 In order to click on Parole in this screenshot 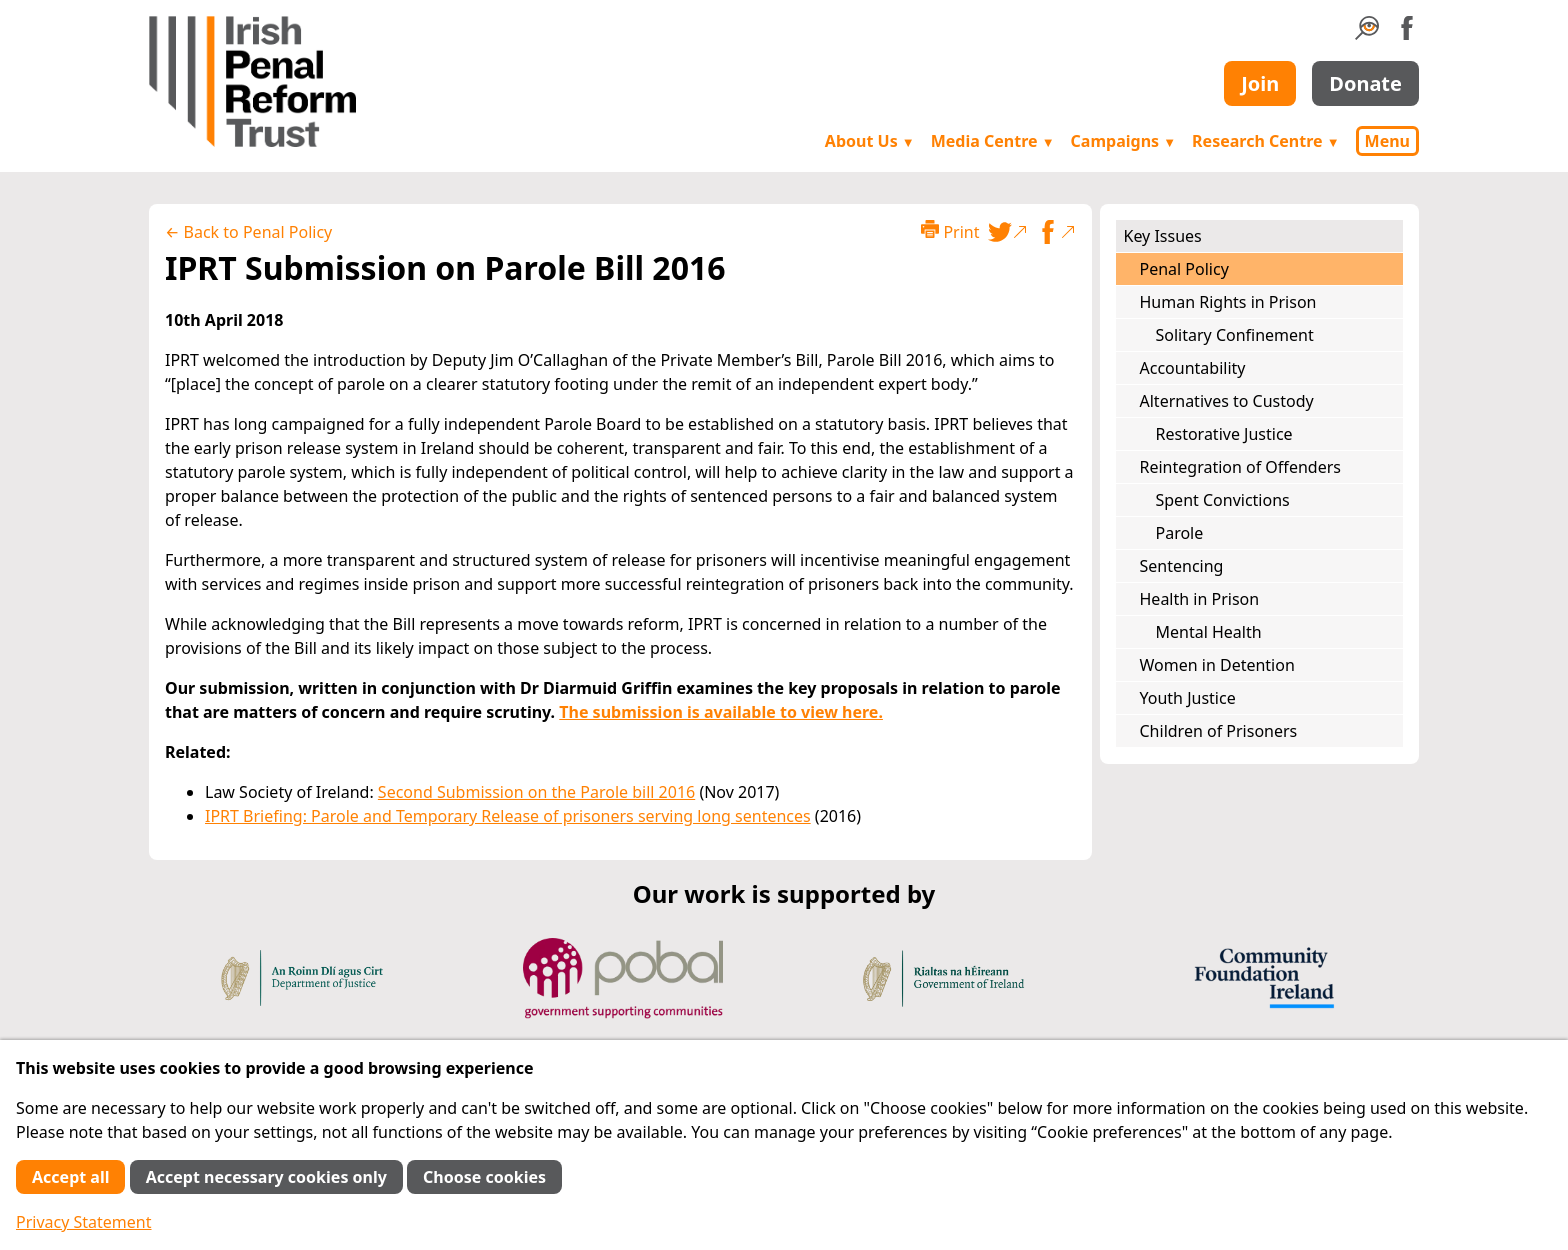, I will do `click(1180, 533)`.